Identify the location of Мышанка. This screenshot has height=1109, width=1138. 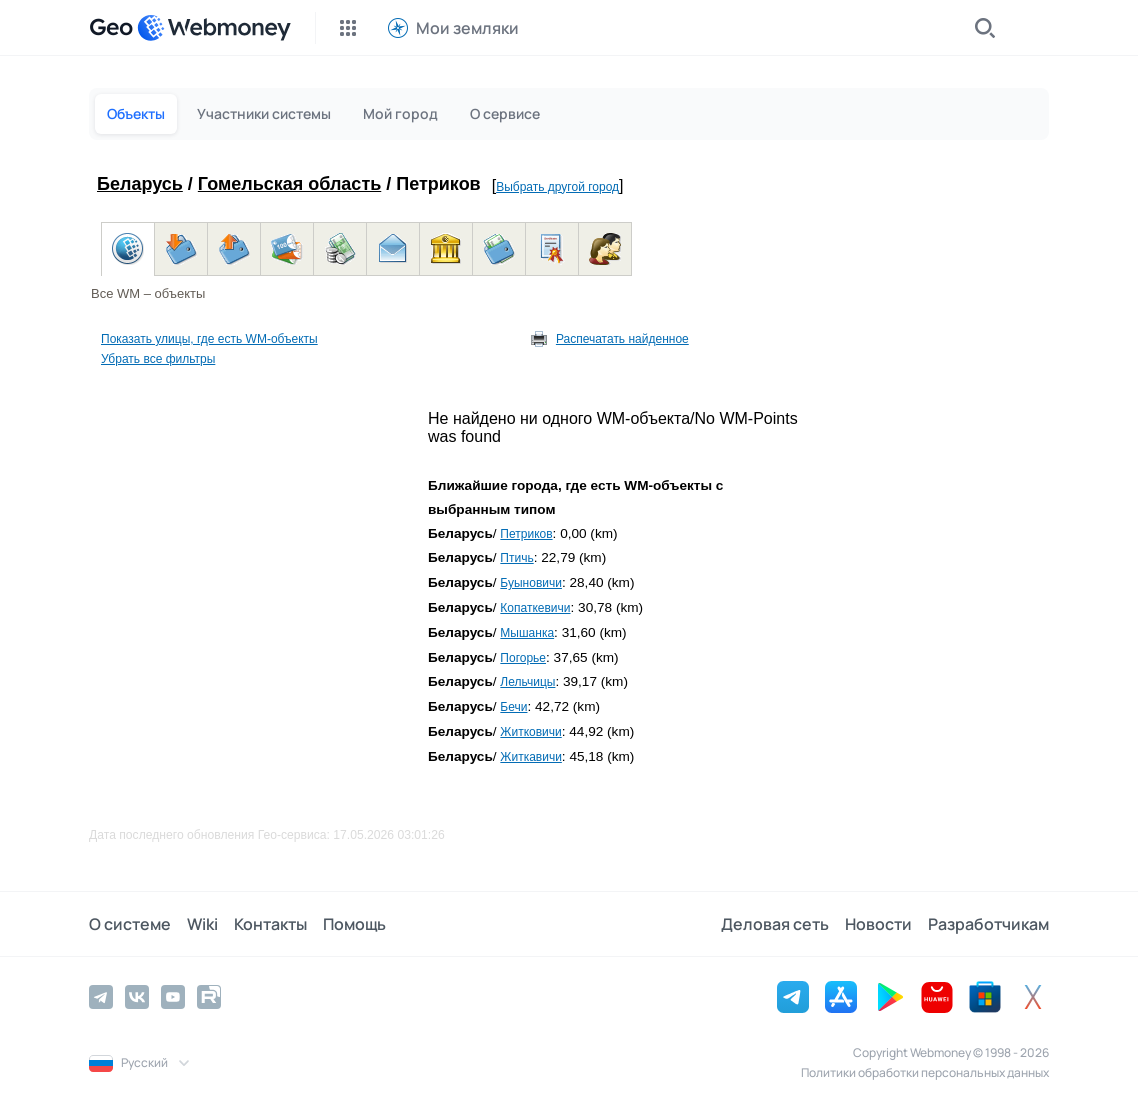
(527, 633).